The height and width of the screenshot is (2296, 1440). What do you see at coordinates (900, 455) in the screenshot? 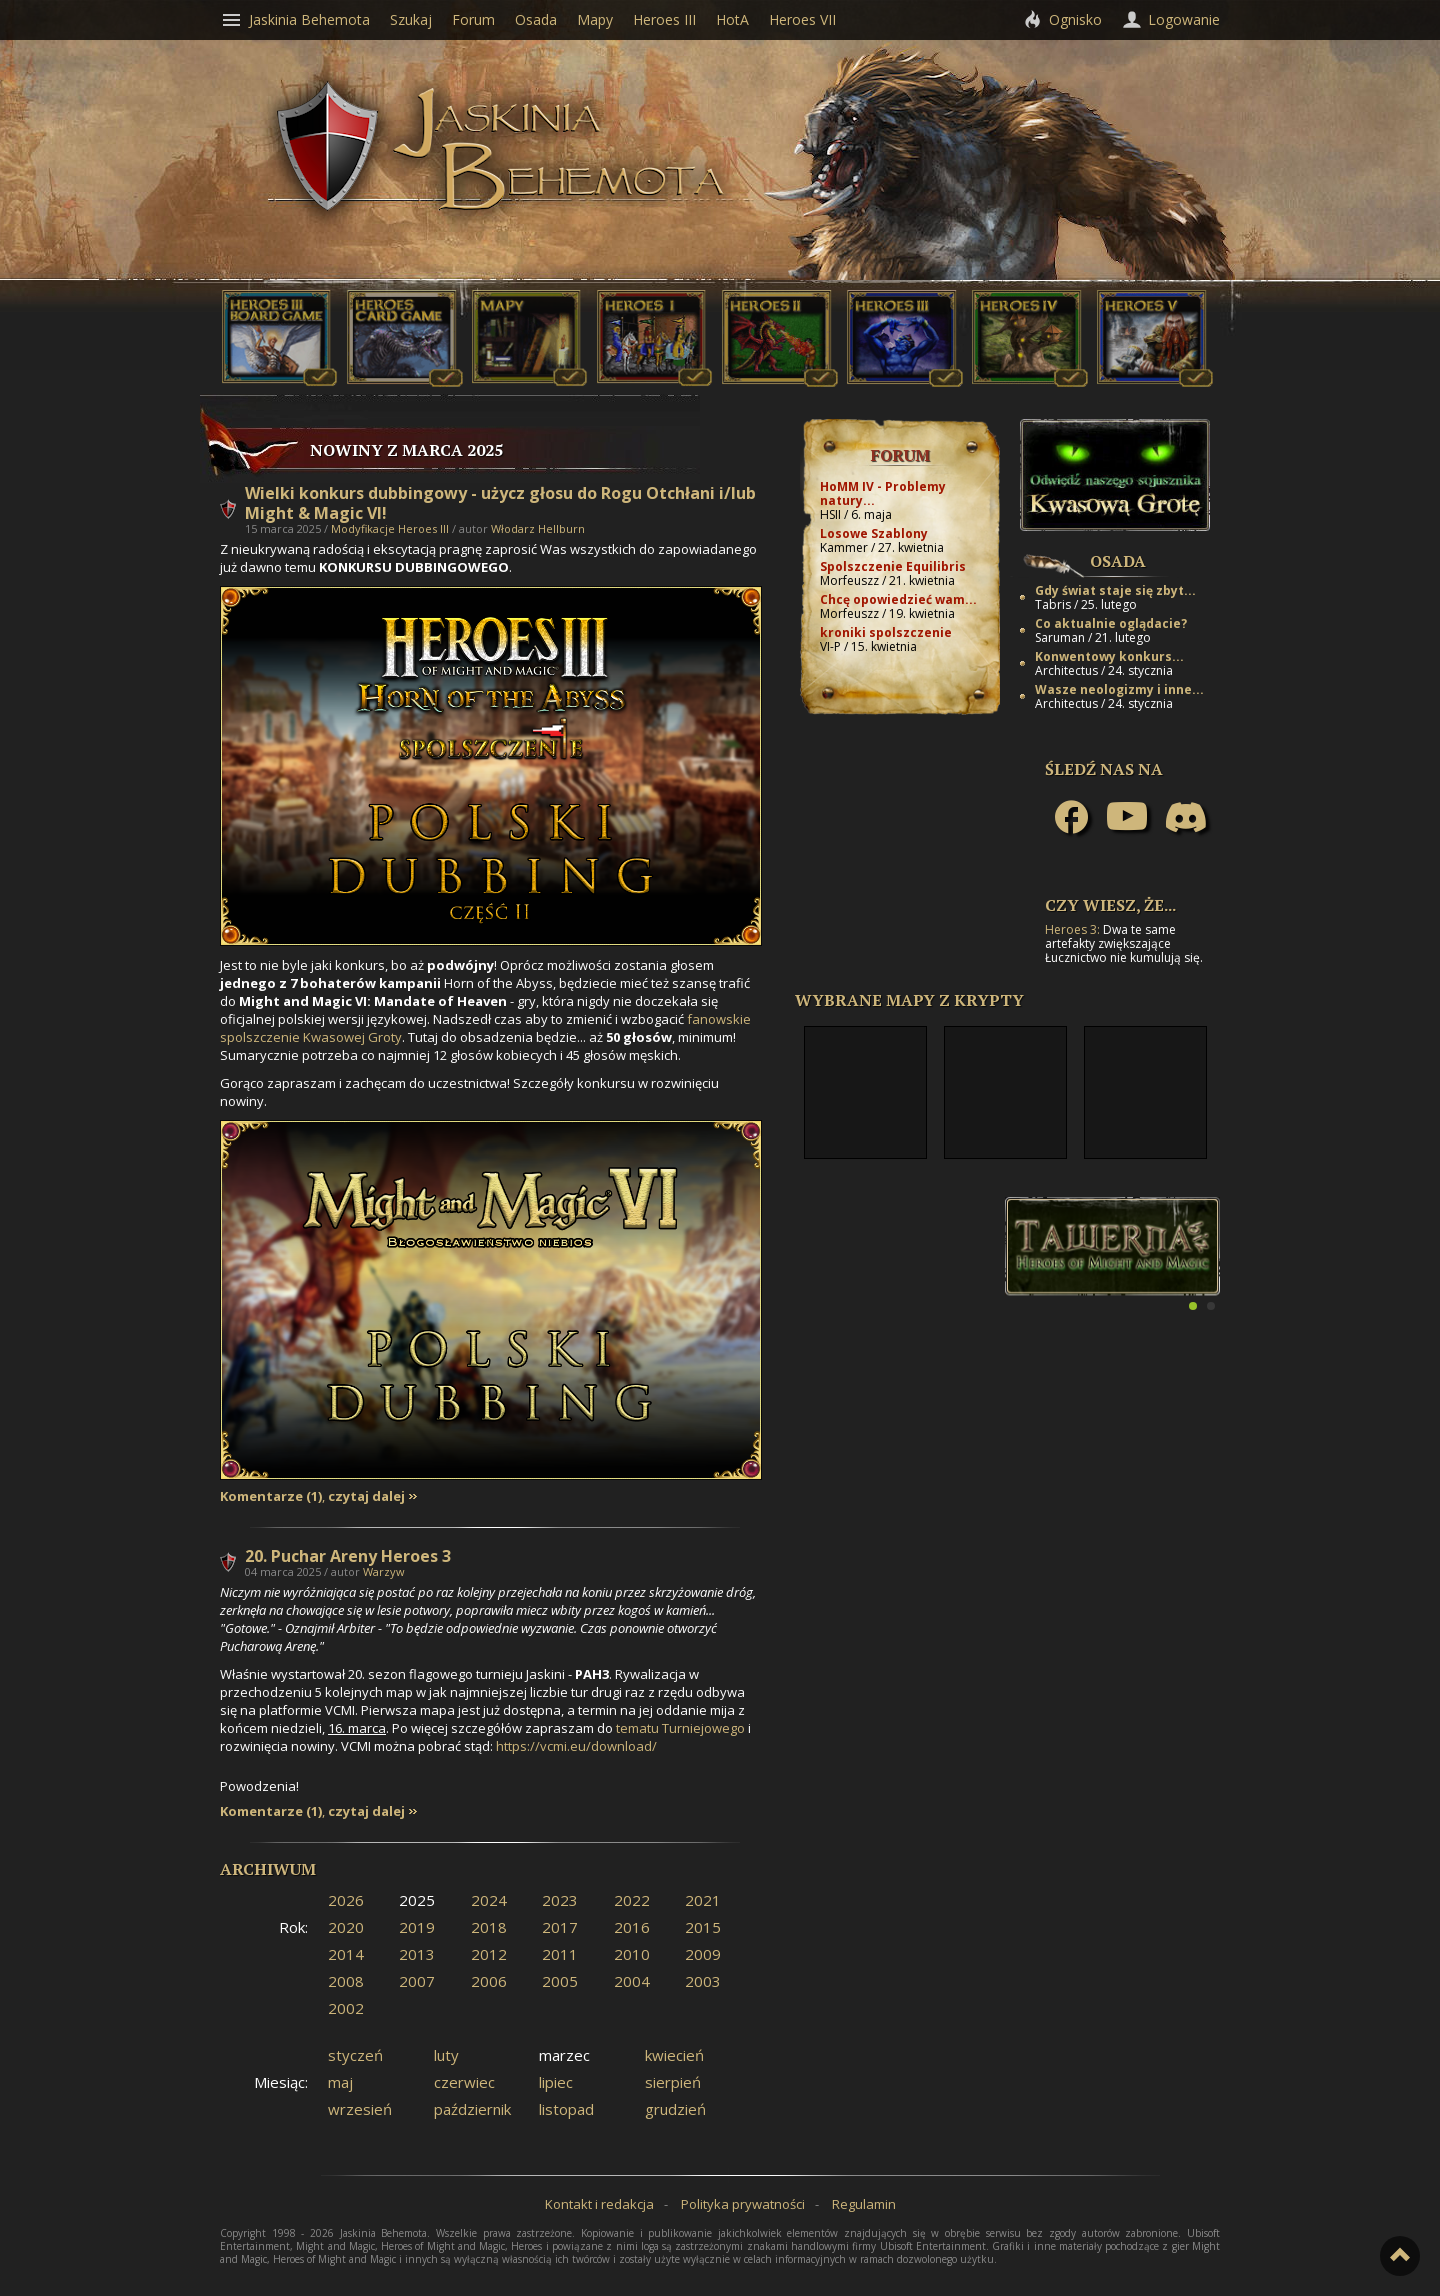
I see `Forum` at bounding box center [900, 455].